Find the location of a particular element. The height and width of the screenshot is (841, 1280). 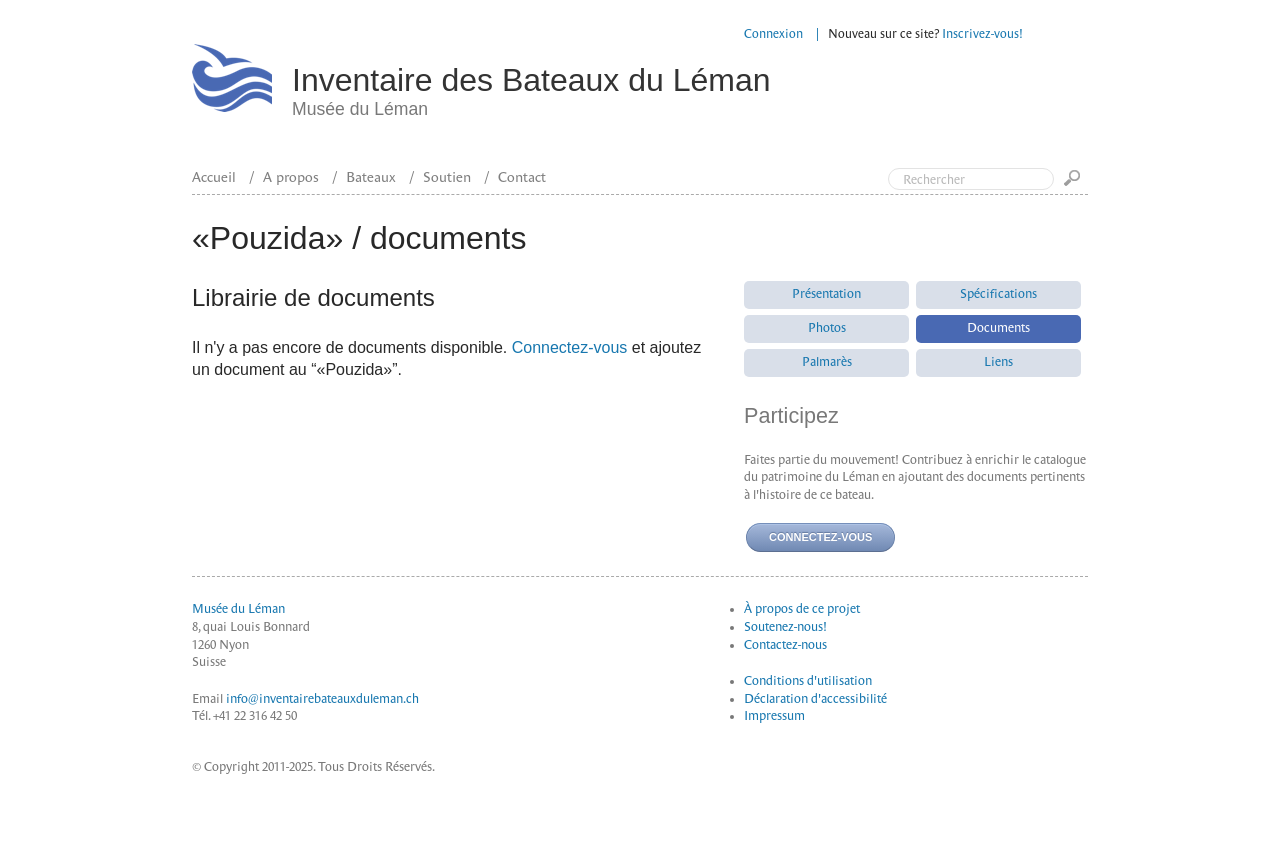

Accueil is located at coordinates (214, 177).